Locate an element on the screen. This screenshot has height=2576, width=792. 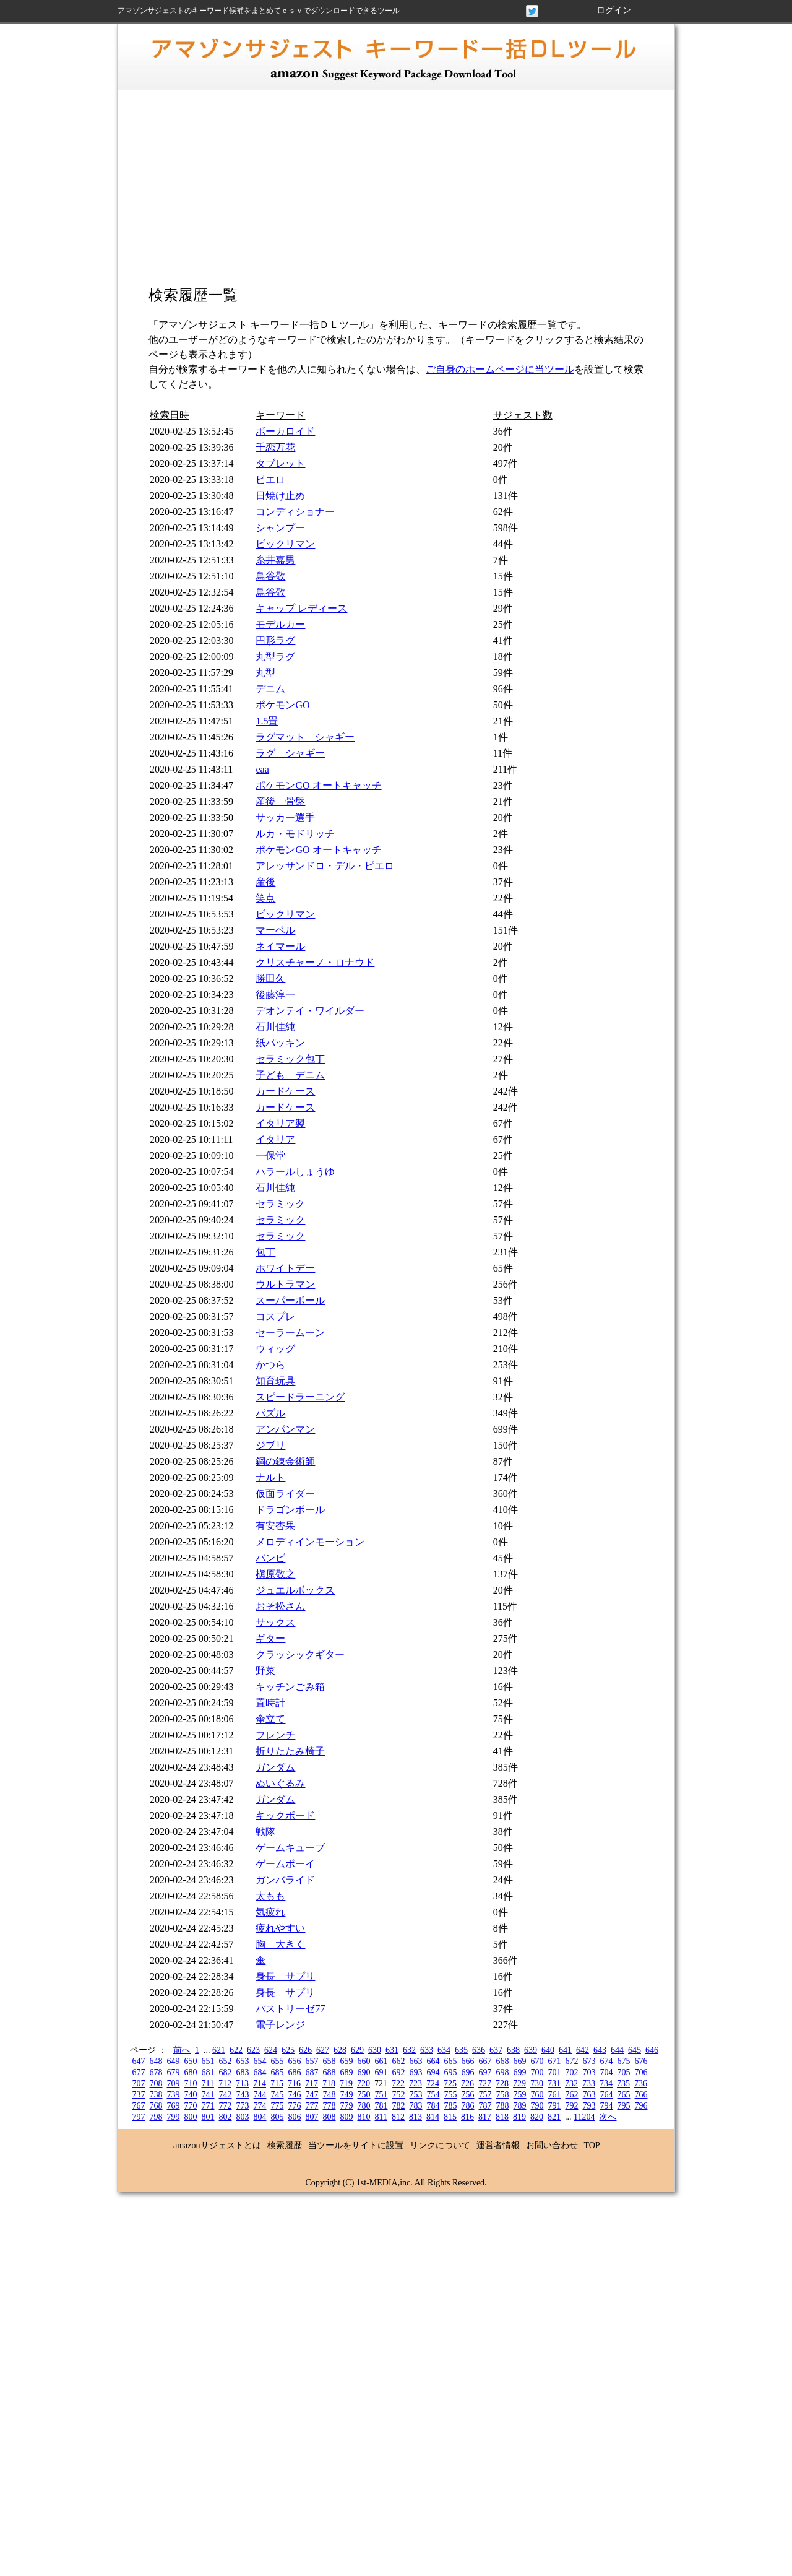
686 is located at coordinates (294, 2072).